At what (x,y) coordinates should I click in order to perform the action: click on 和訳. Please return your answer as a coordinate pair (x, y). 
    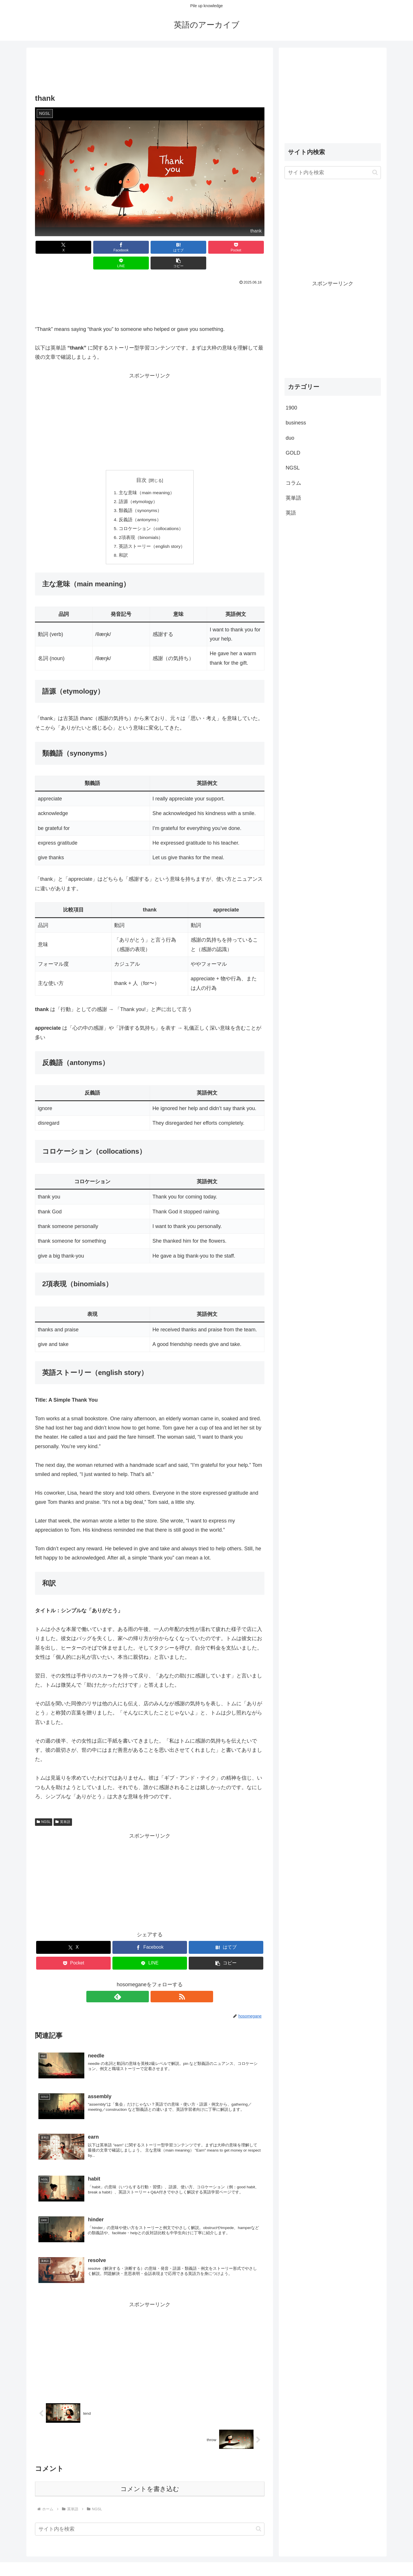
    Looking at the image, I should click on (123, 542).